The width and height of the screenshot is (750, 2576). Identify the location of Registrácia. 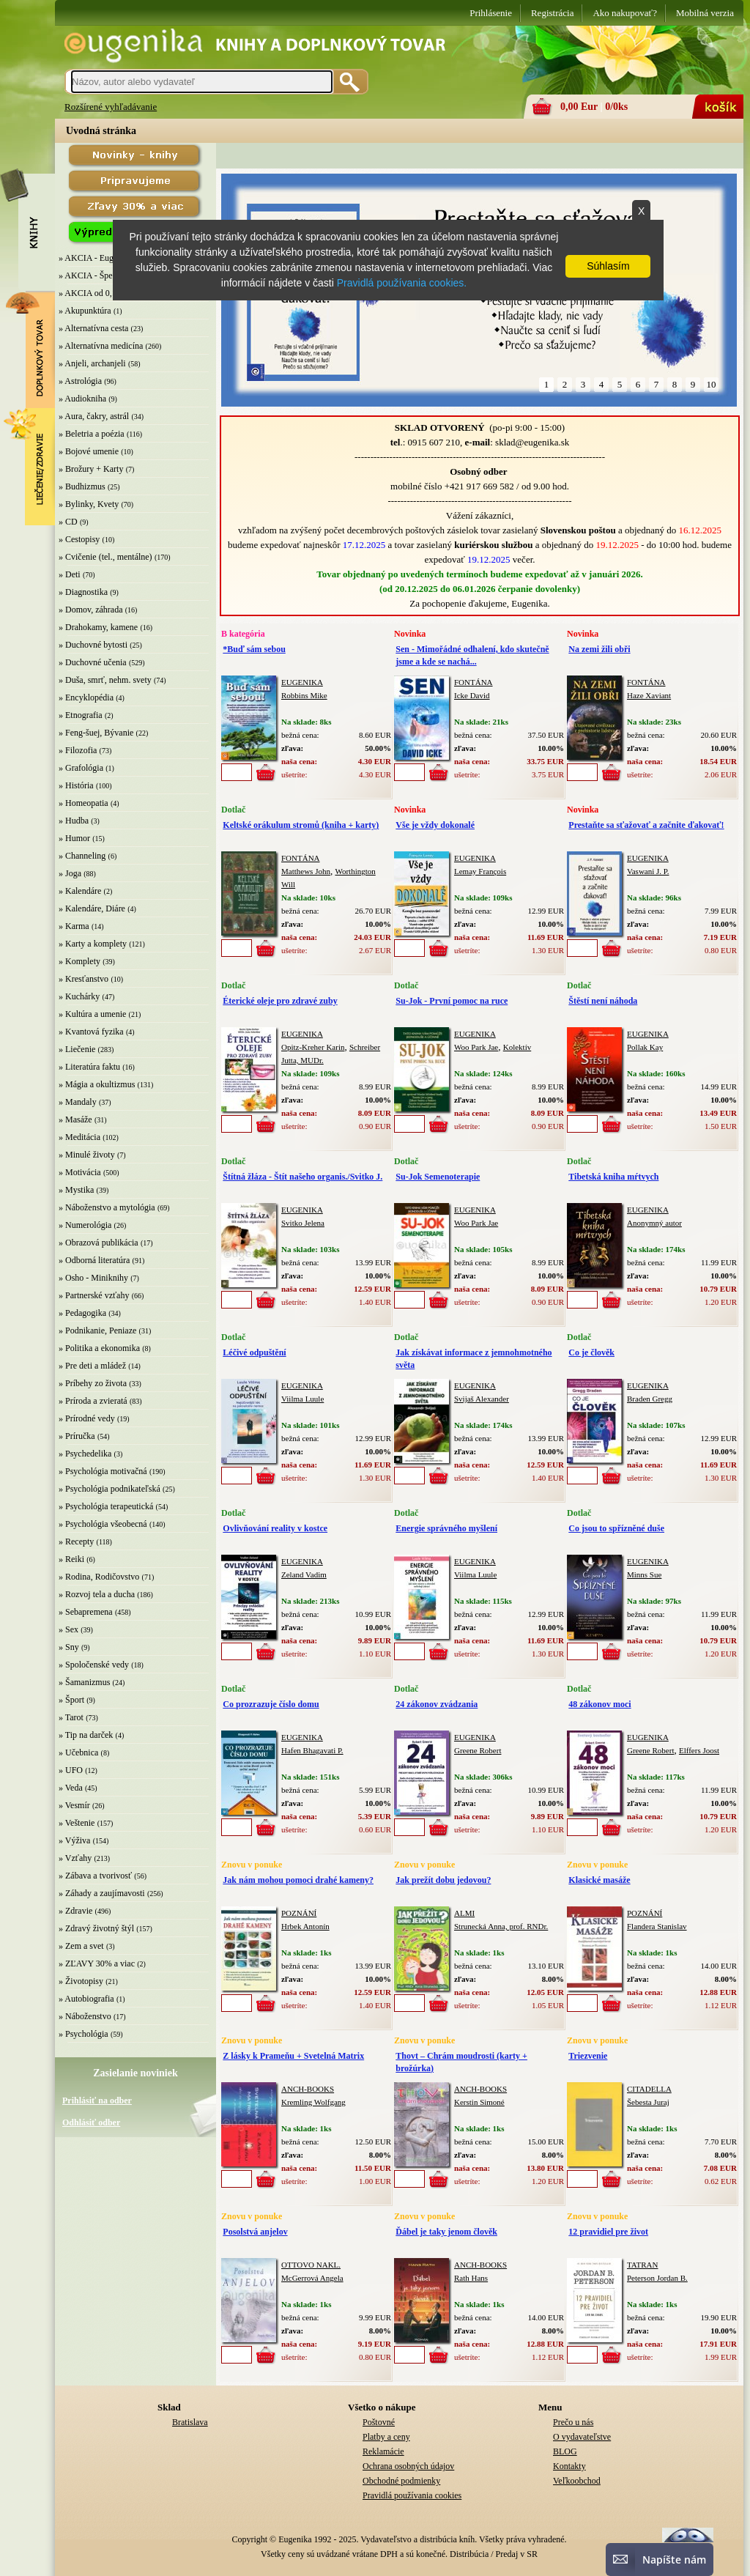
(552, 12).